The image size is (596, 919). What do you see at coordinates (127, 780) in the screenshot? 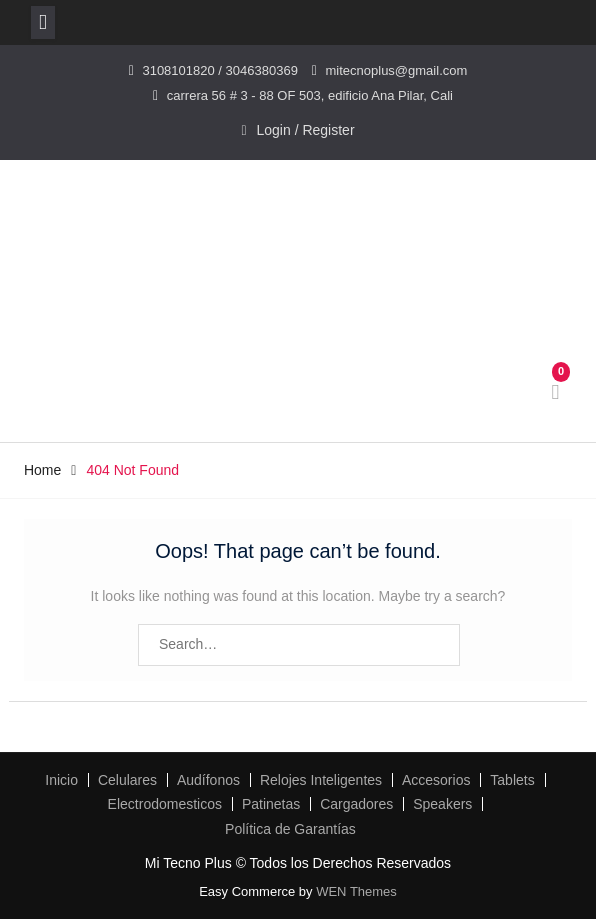
I see `Celulares` at bounding box center [127, 780].